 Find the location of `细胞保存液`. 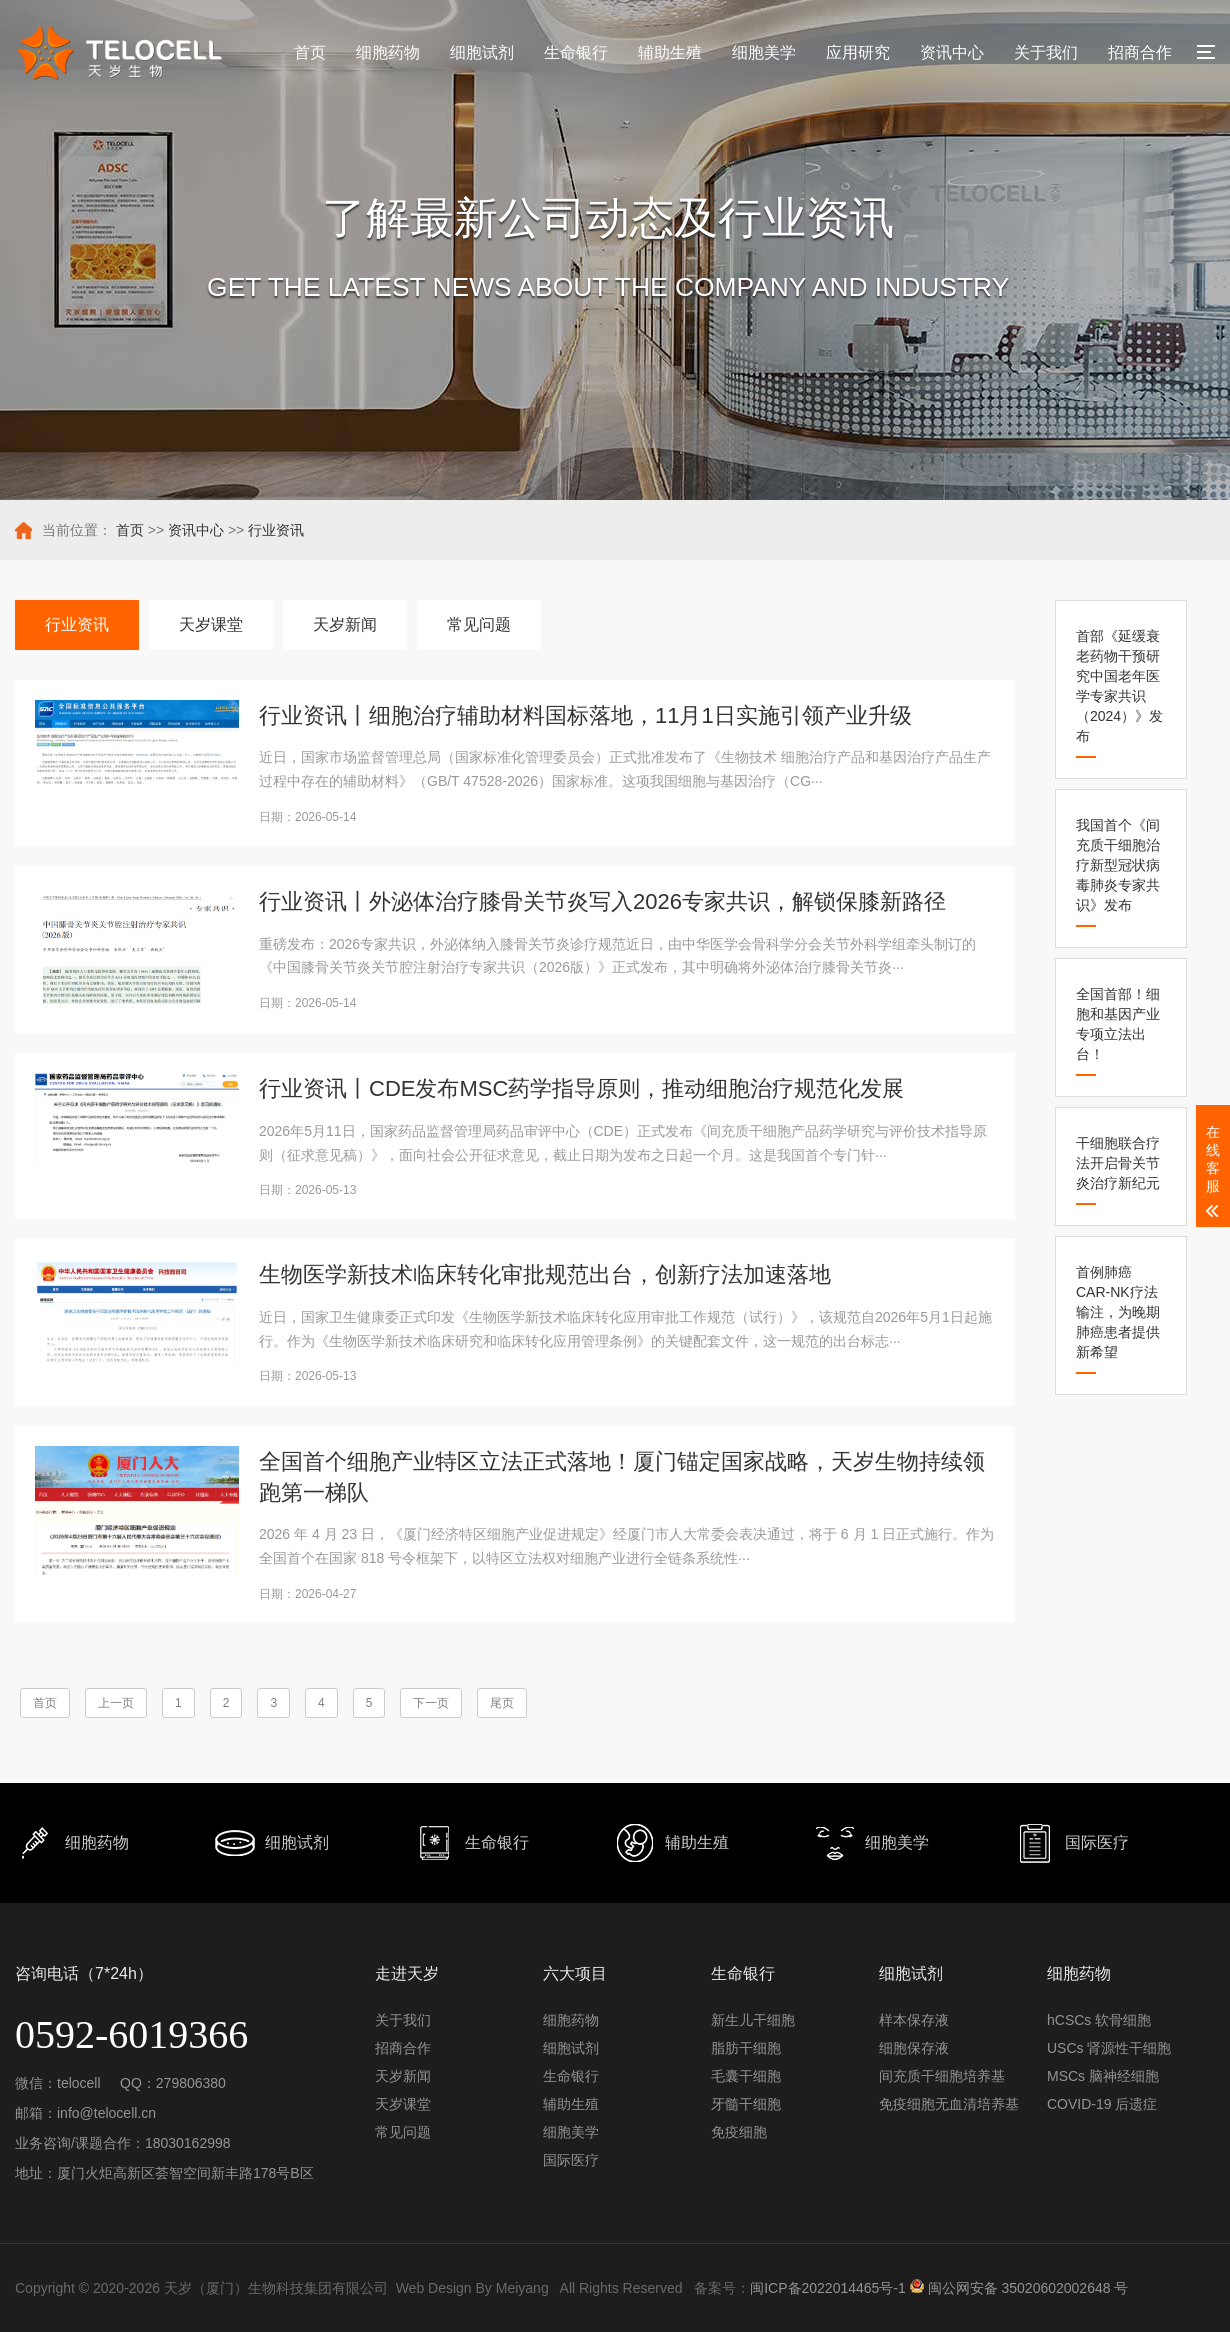

细胞保存液 is located at coordinates (914, 2048).